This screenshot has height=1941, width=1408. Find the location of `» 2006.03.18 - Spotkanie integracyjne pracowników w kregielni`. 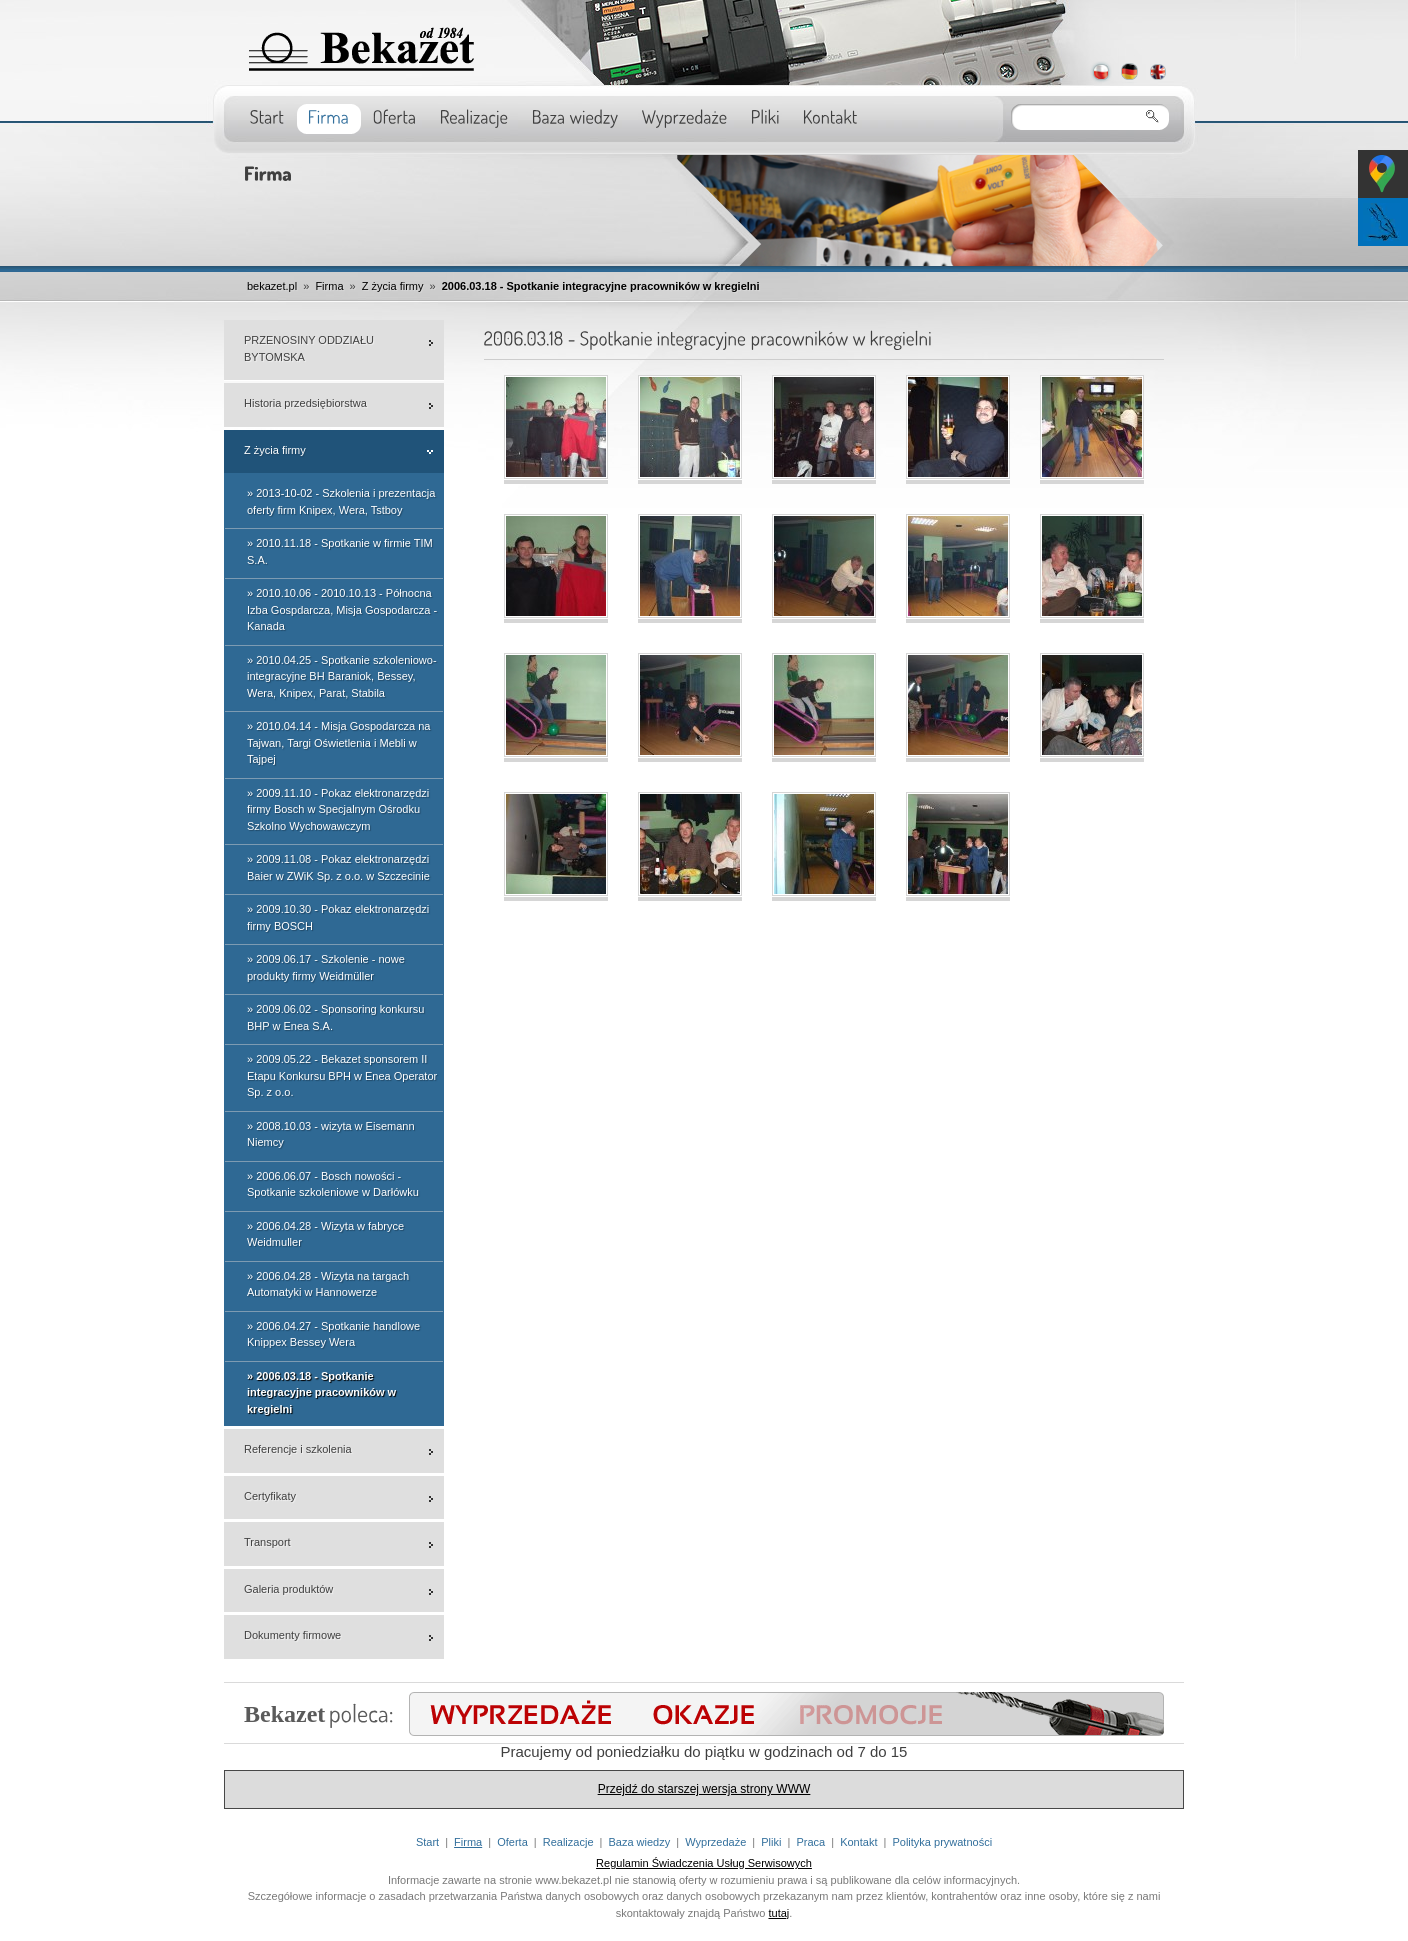

» 2006.03.18 - Spotkanie integracyjne pracowników w kregielni is located at coordinates (321, 1392).